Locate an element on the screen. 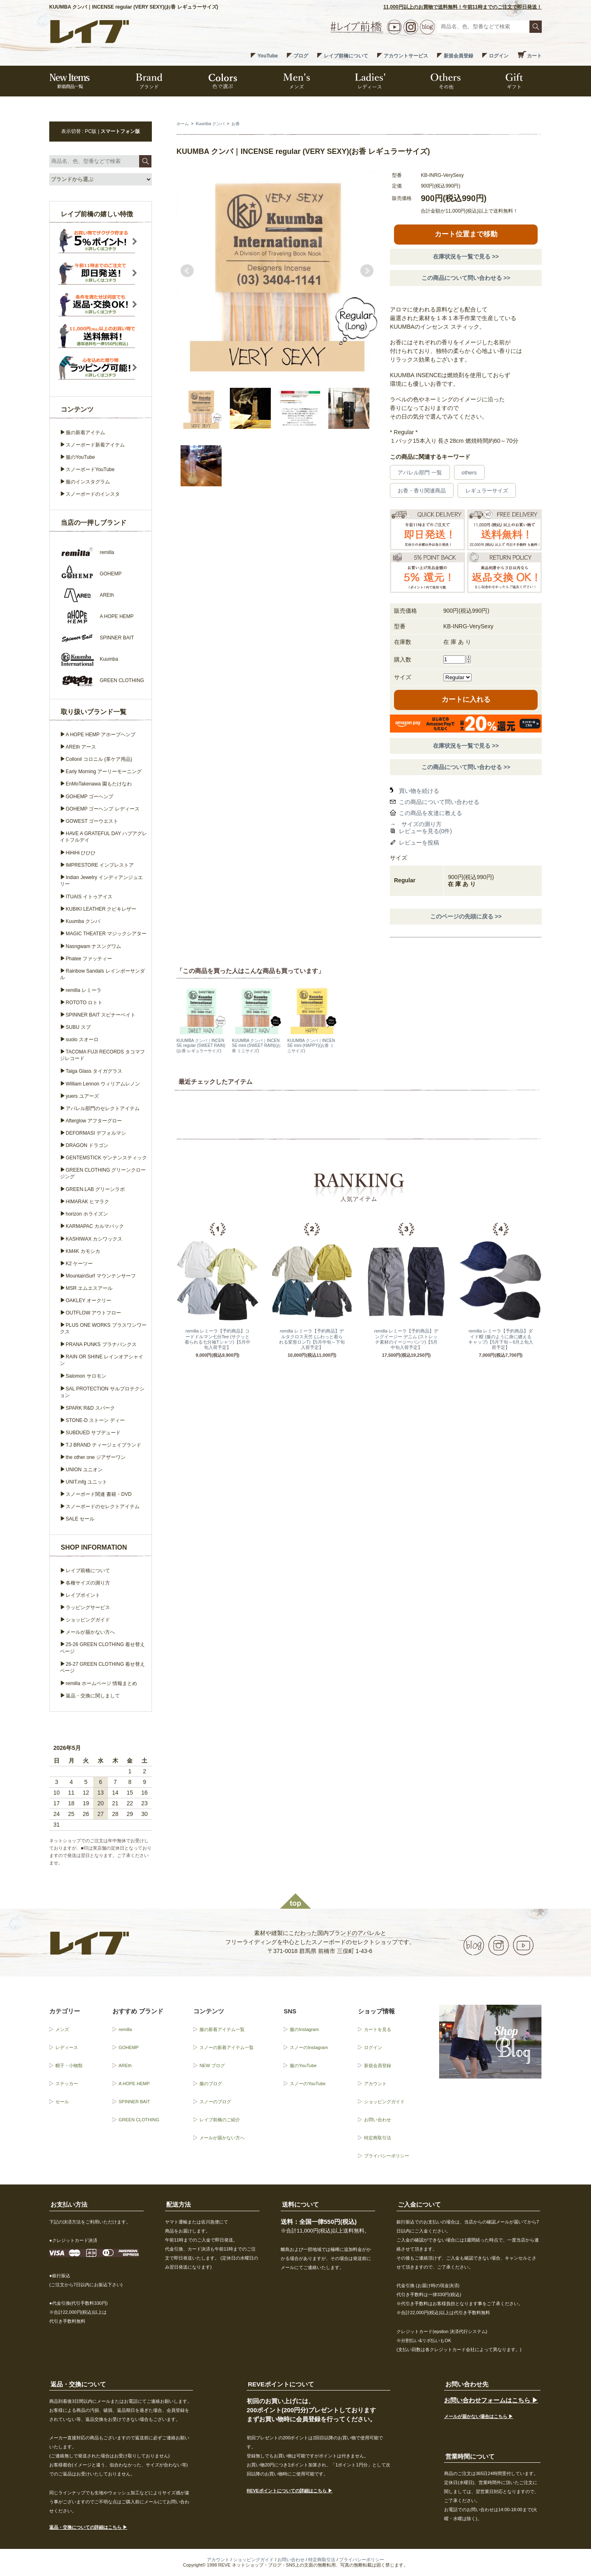 The width and height of the screenshot is (591, 2576). この商品について問い合わせる >> is located at coordinates (465, 278).